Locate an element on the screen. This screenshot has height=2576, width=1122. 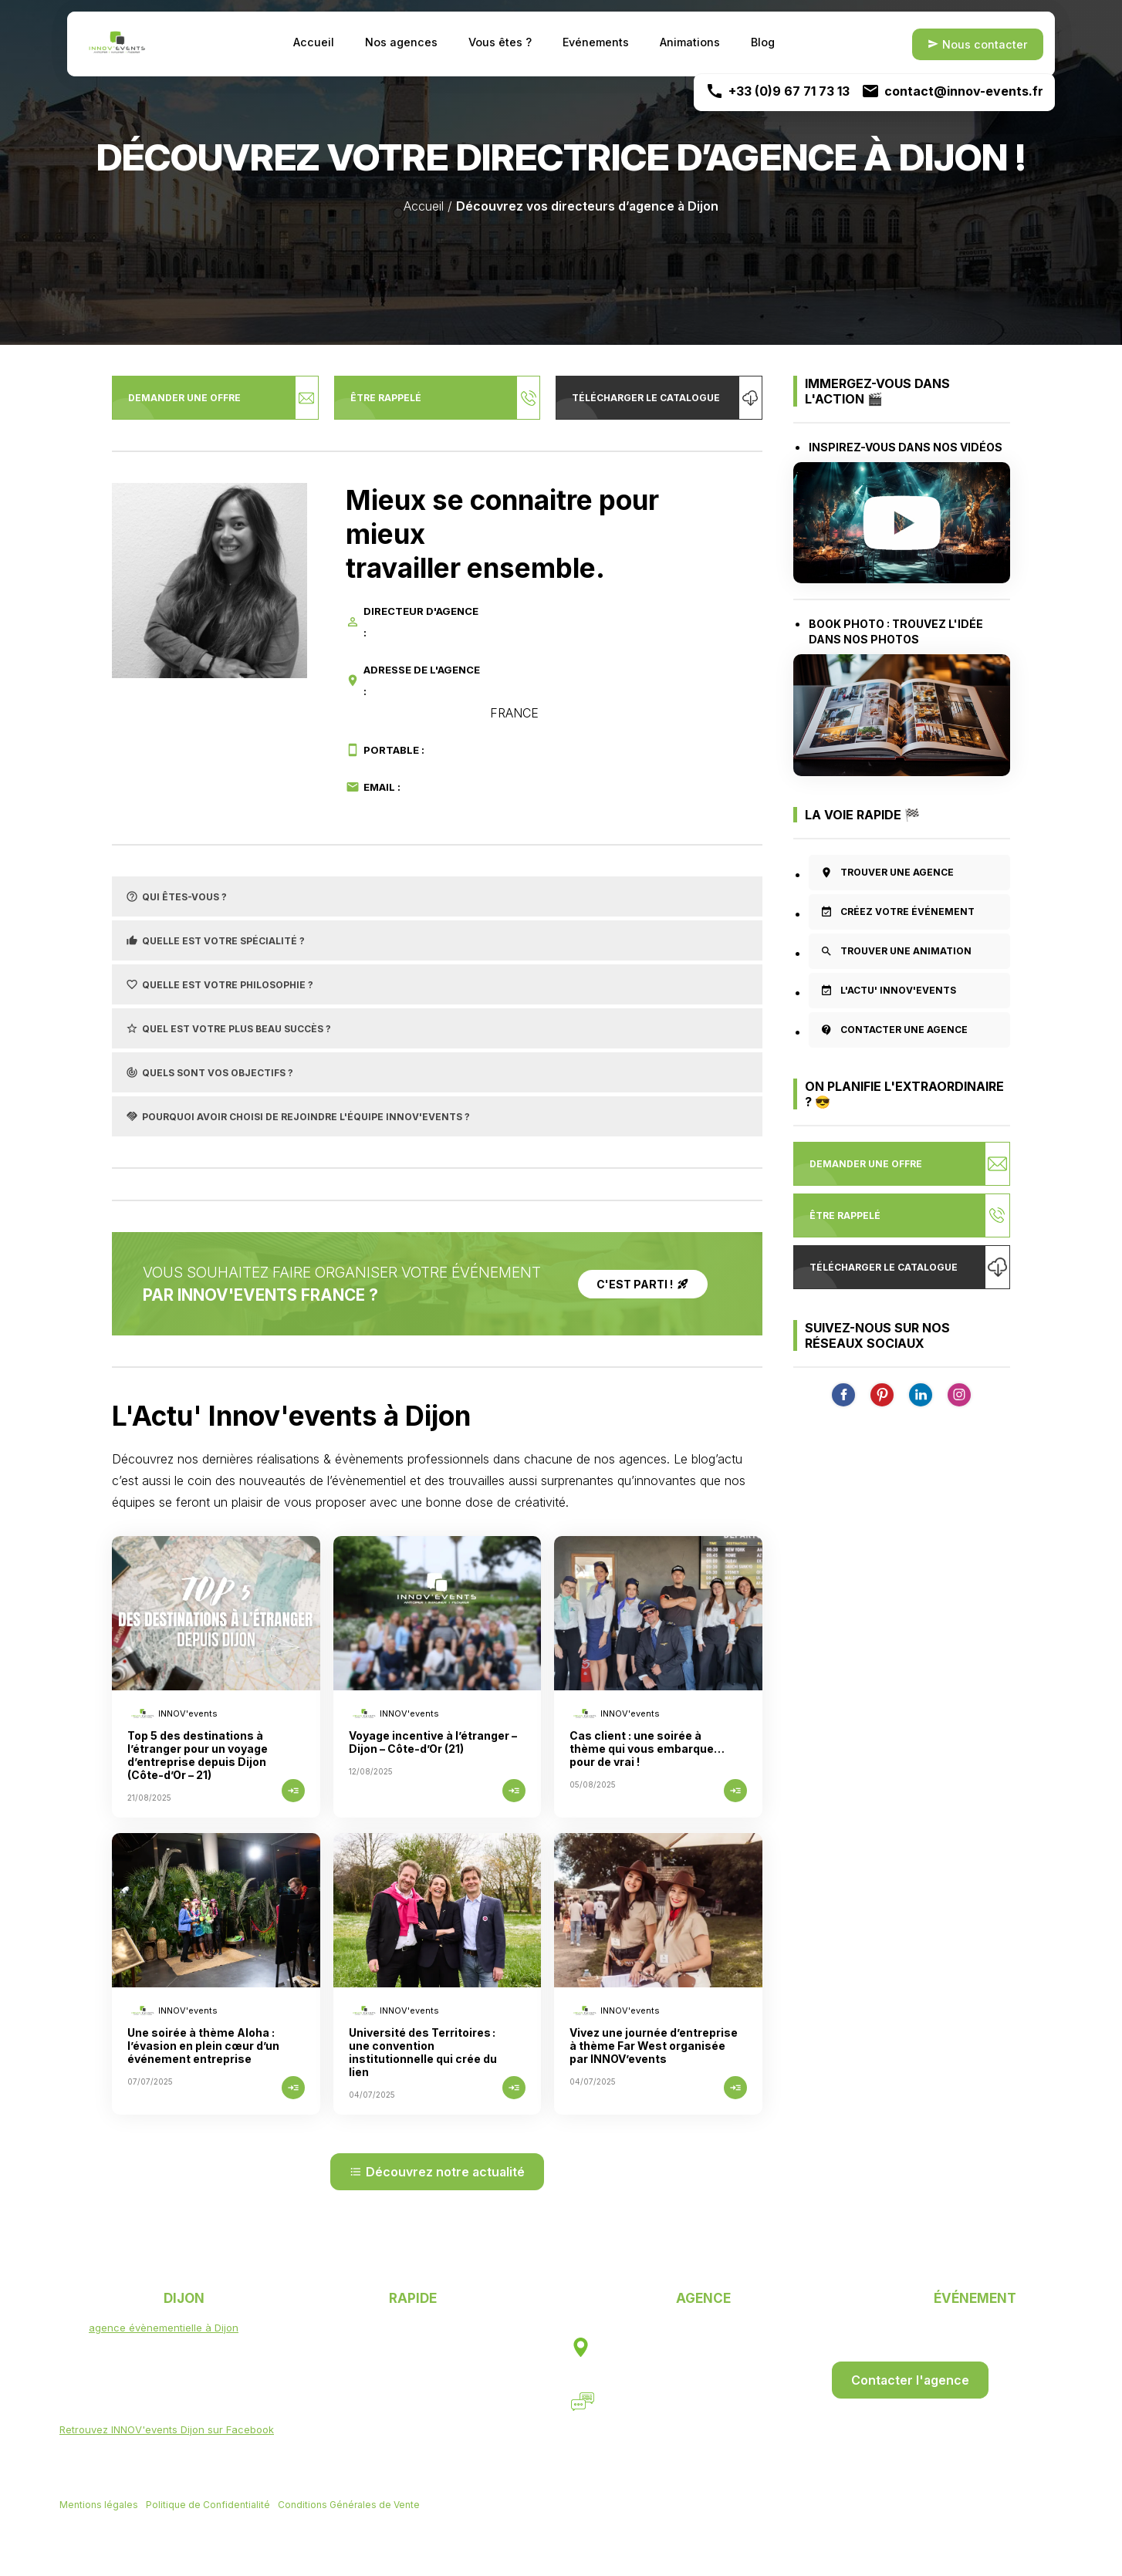
Créez votre événement is located at coordinates (897, 912).